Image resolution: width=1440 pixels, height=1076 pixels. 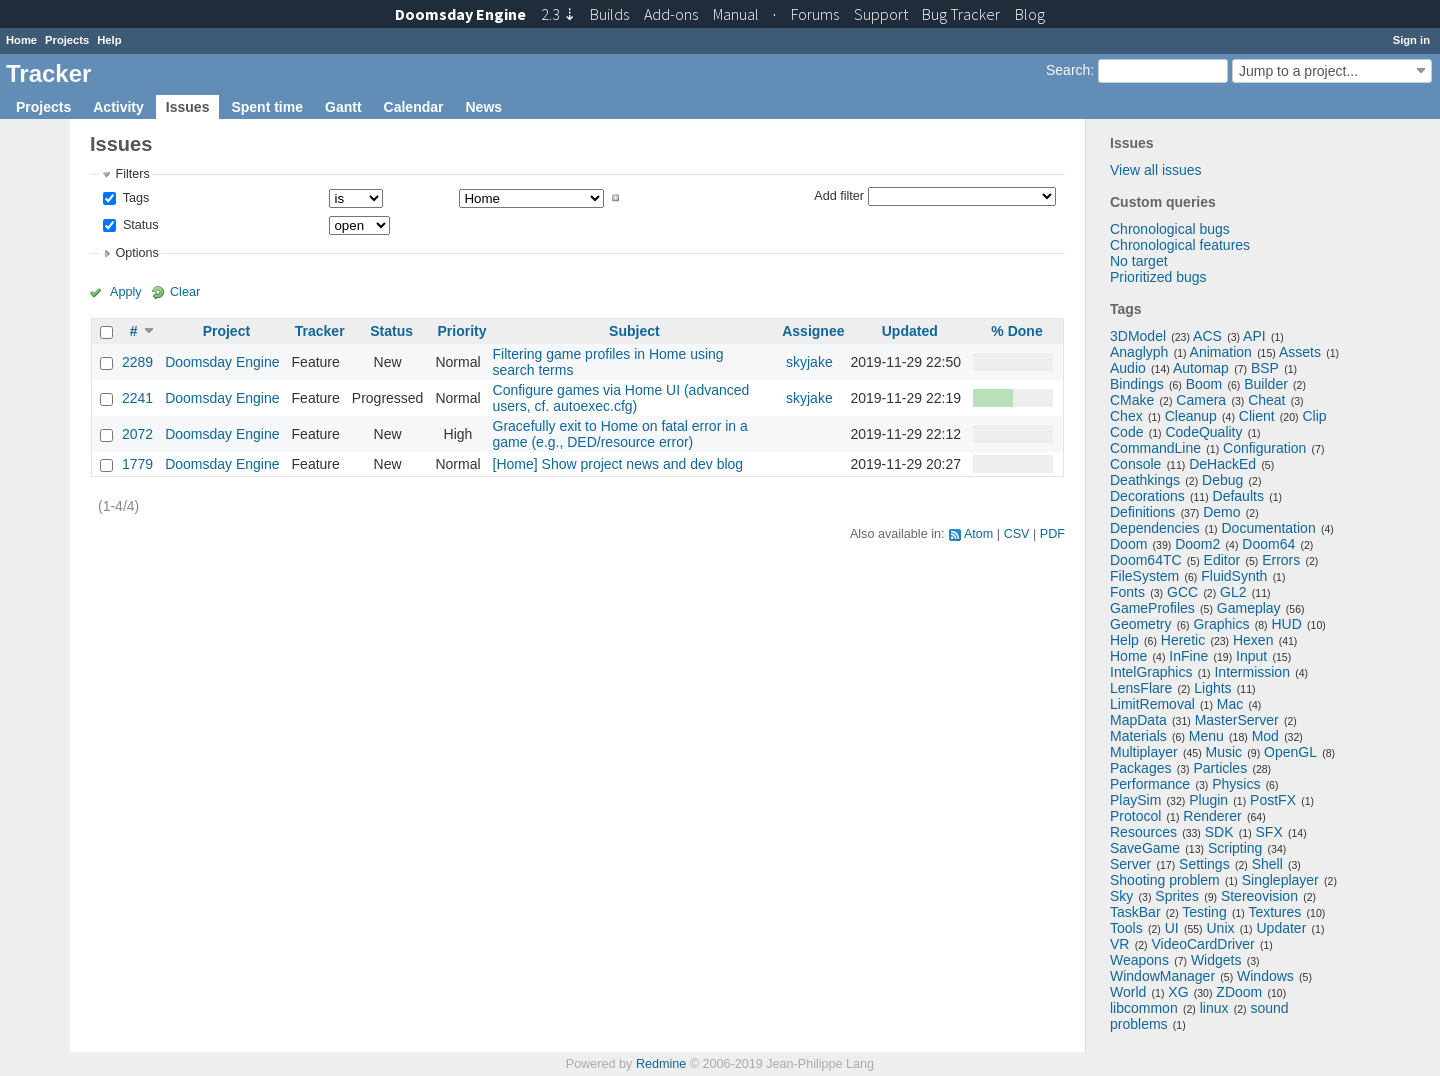 What do you see at coordinates (1266, 384) in the screenshot?
I see `Builder` at bounding box center [1266, 384].